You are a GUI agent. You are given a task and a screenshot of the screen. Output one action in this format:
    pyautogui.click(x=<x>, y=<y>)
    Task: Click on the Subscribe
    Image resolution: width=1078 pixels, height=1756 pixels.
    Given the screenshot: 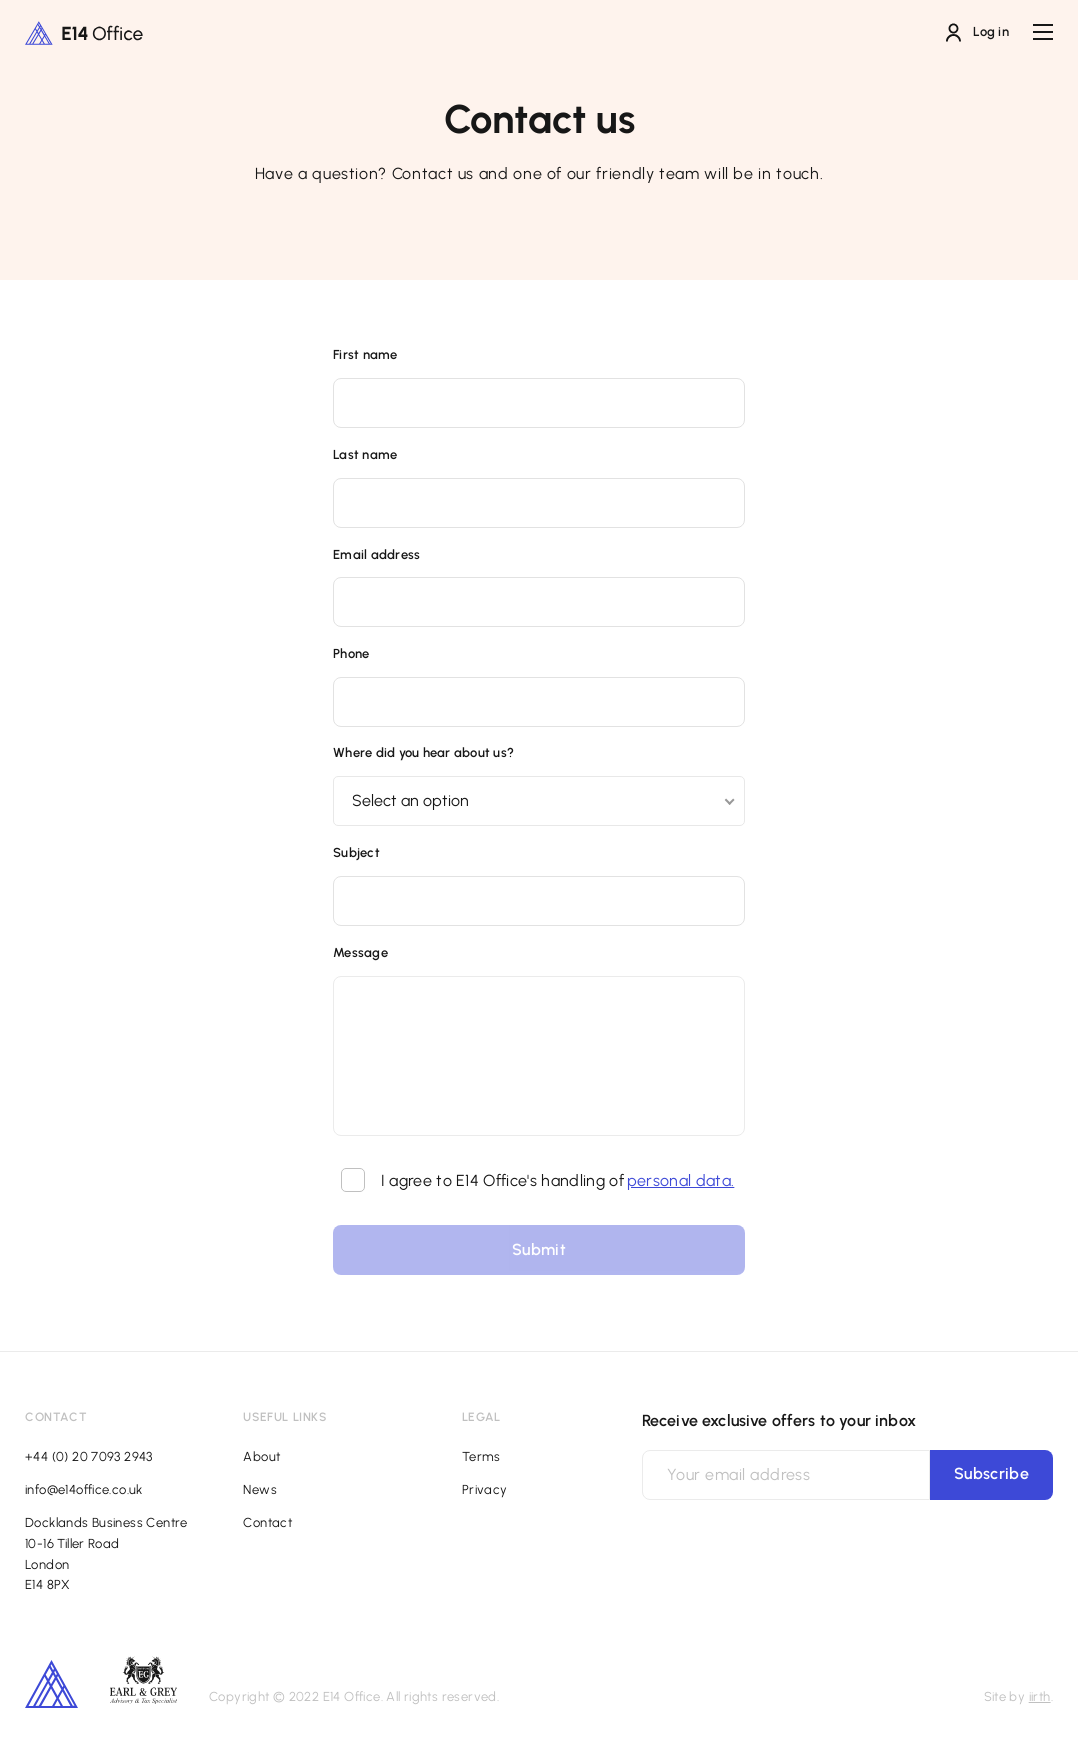 What is the action you would take?
    pyautogui.click(x=991, y=1473)
    